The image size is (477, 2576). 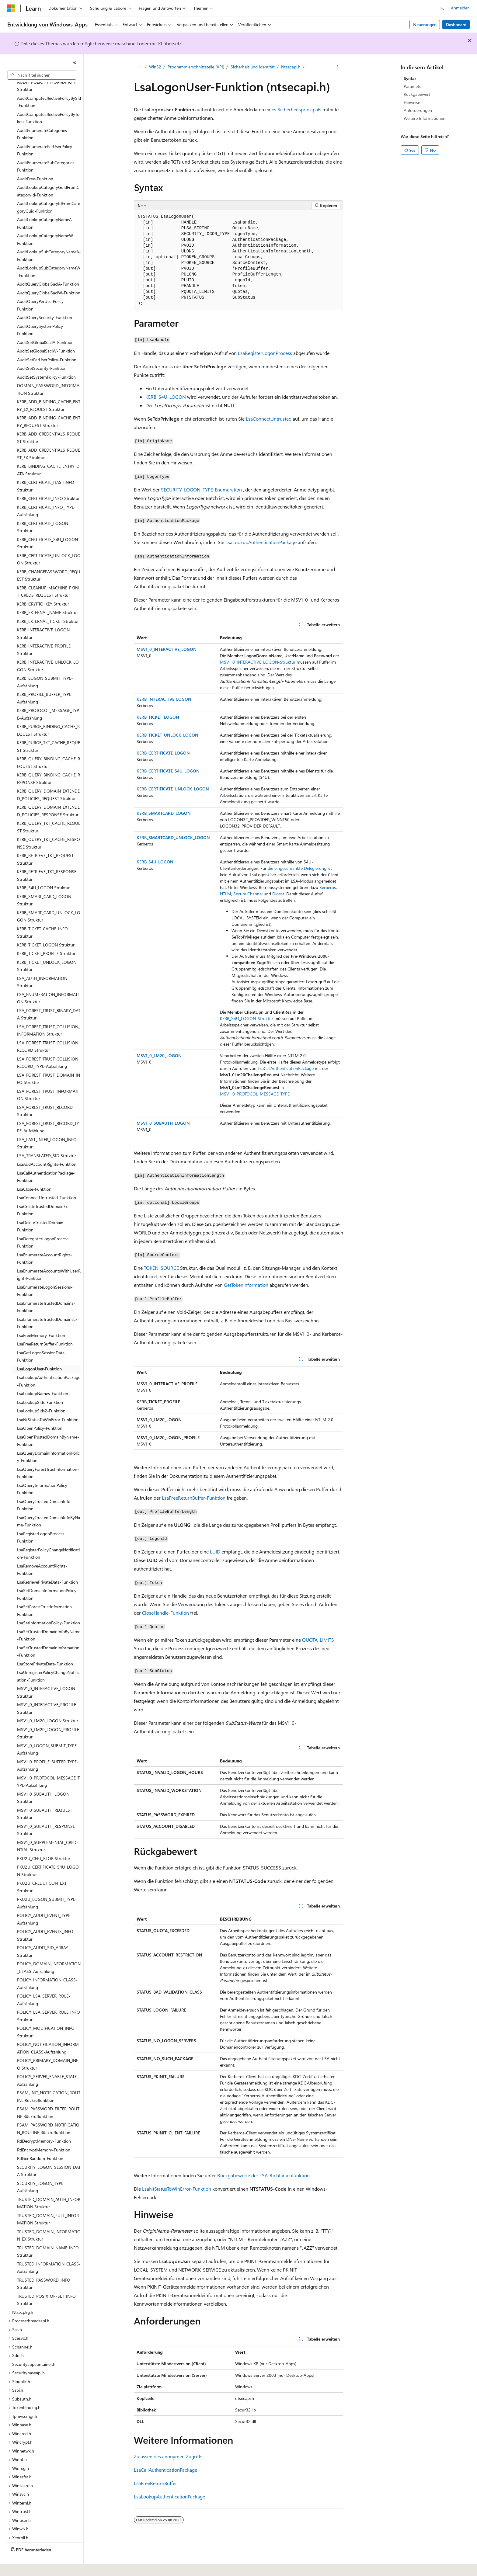 What do you see at coordinates (49, 1258) in the screenshot?
I see `LsaEnumerateAccountsWithUserRight-Funktion [treeitem]` at bounding box center [49, 1258].